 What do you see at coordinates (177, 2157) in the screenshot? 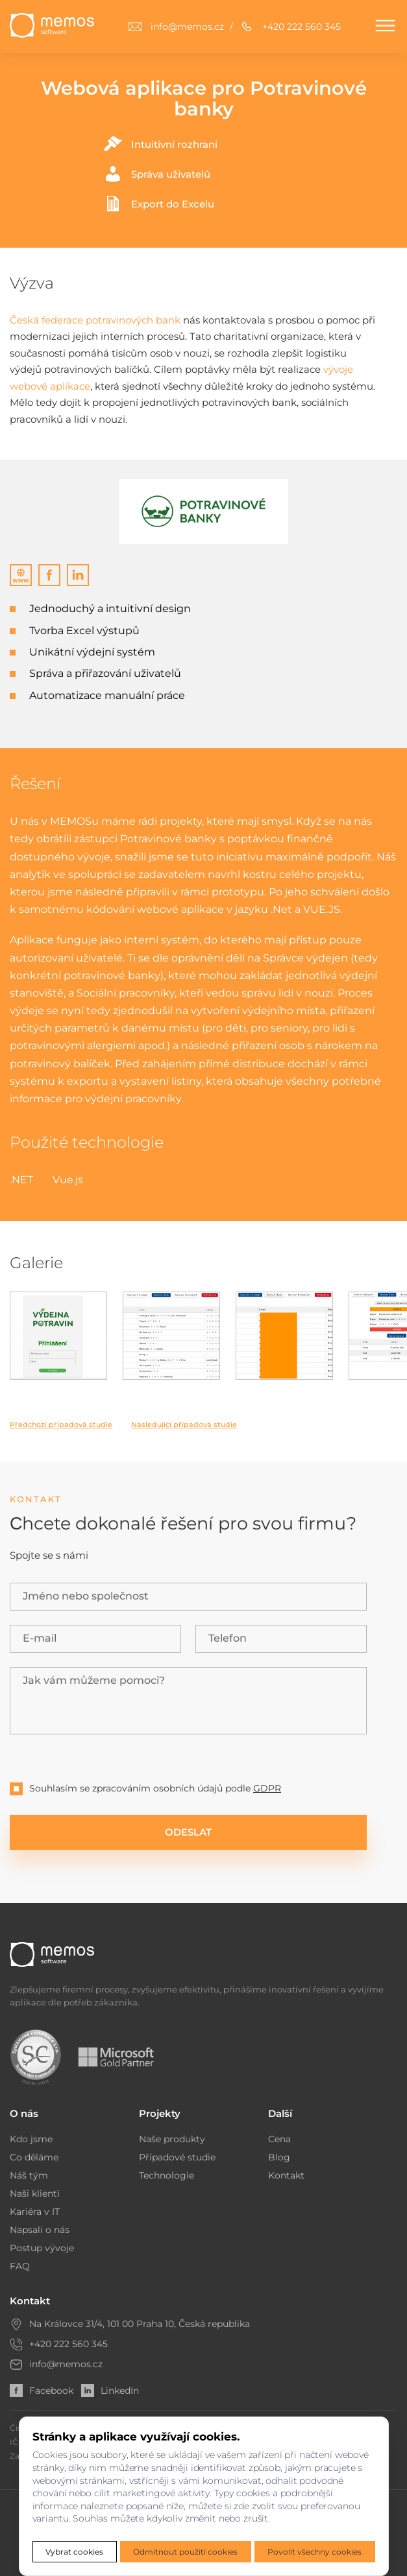
I see `Případové studie` at bounding box center [177, 2157].